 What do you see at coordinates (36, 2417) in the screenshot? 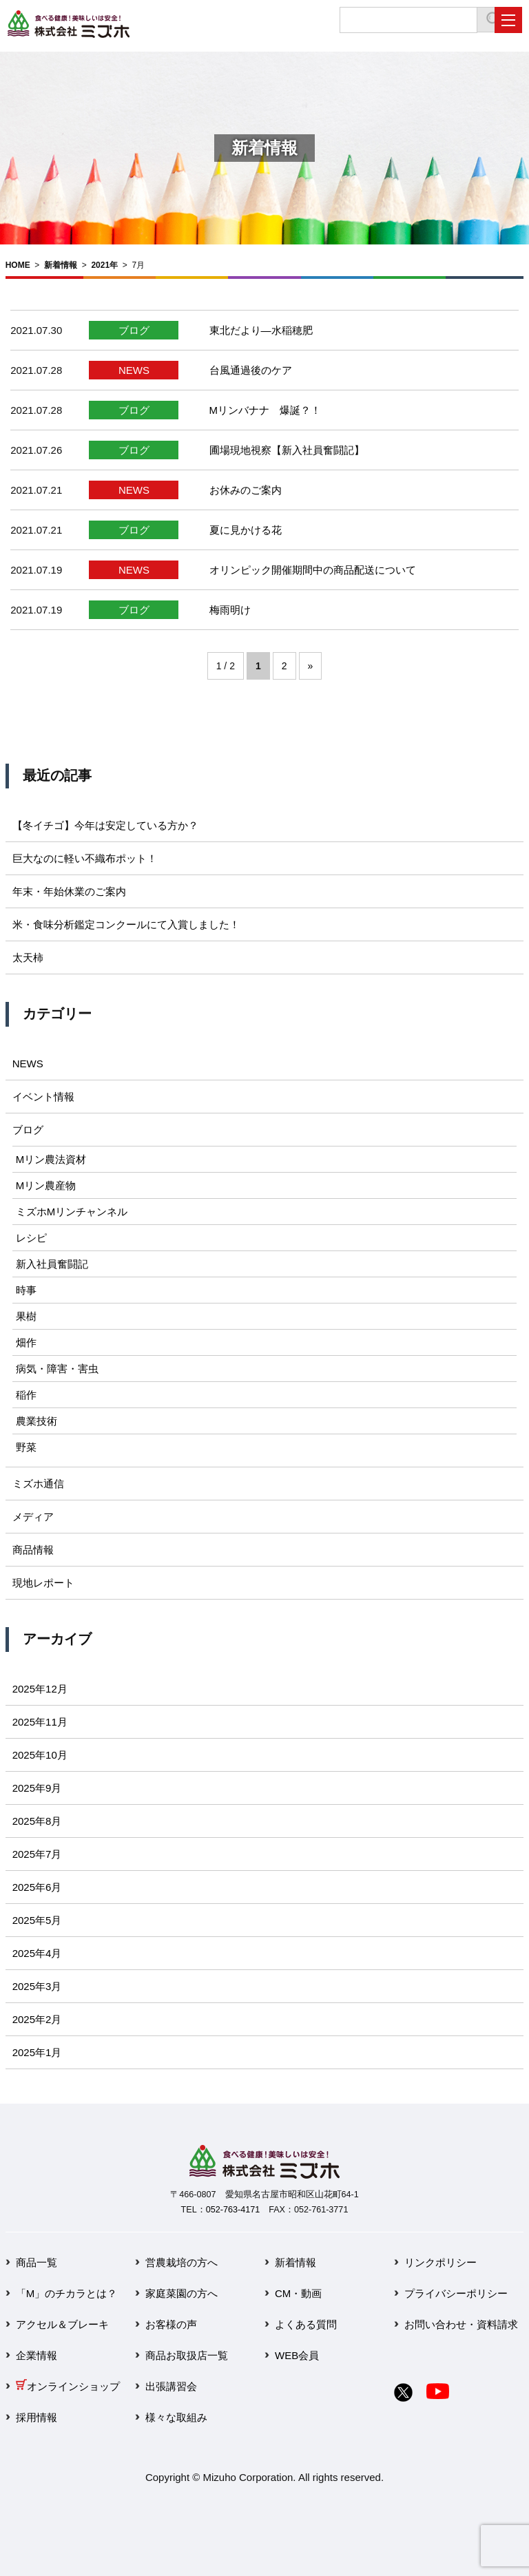
I see `採用情報` at bounding box center [36, 2417].